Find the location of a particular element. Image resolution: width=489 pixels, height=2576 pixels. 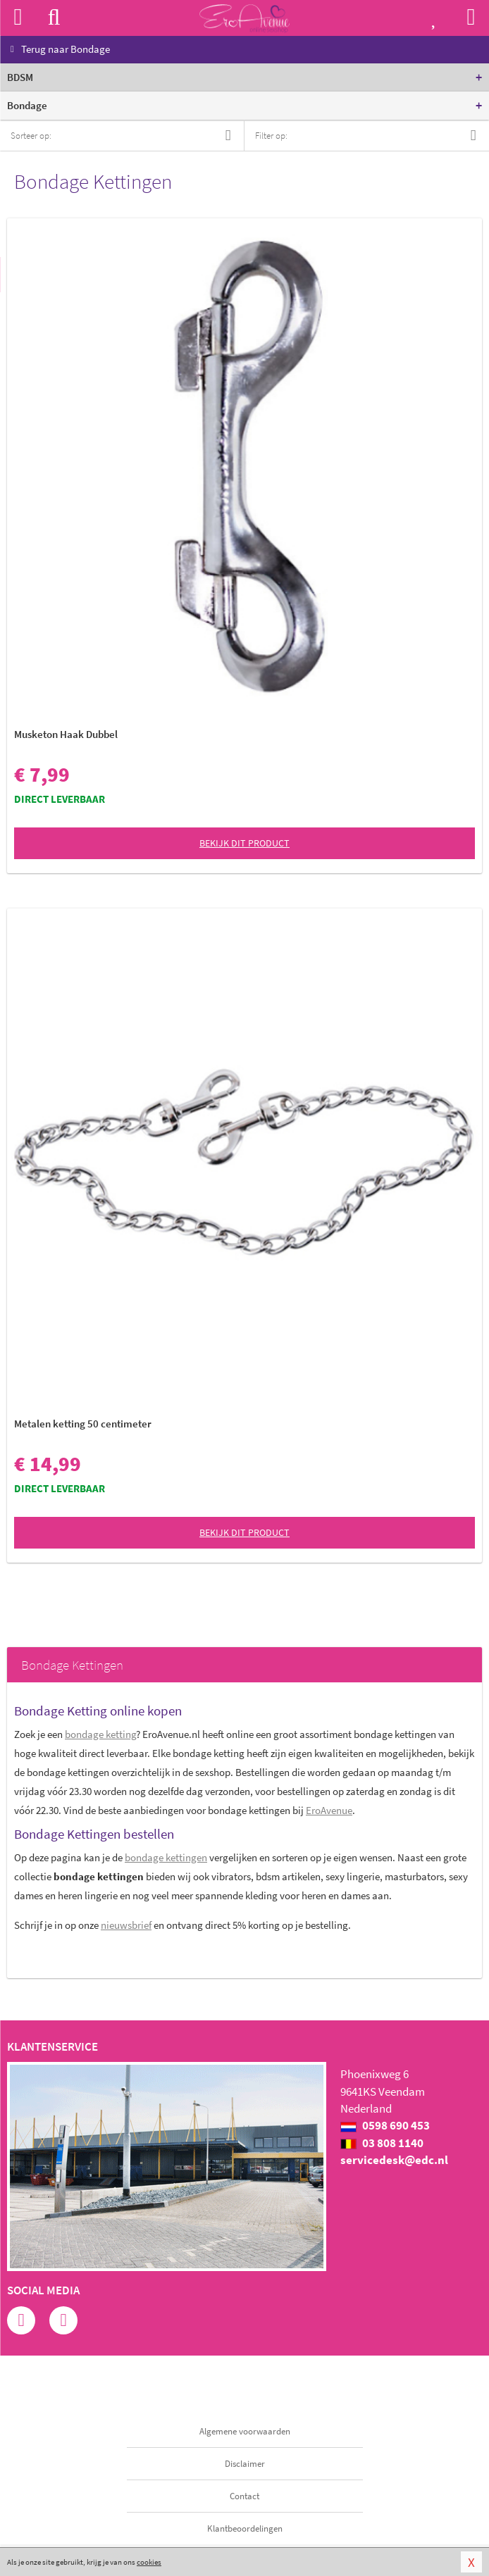

Musketon Haak Dubbel is located at coordinates (66, 734).